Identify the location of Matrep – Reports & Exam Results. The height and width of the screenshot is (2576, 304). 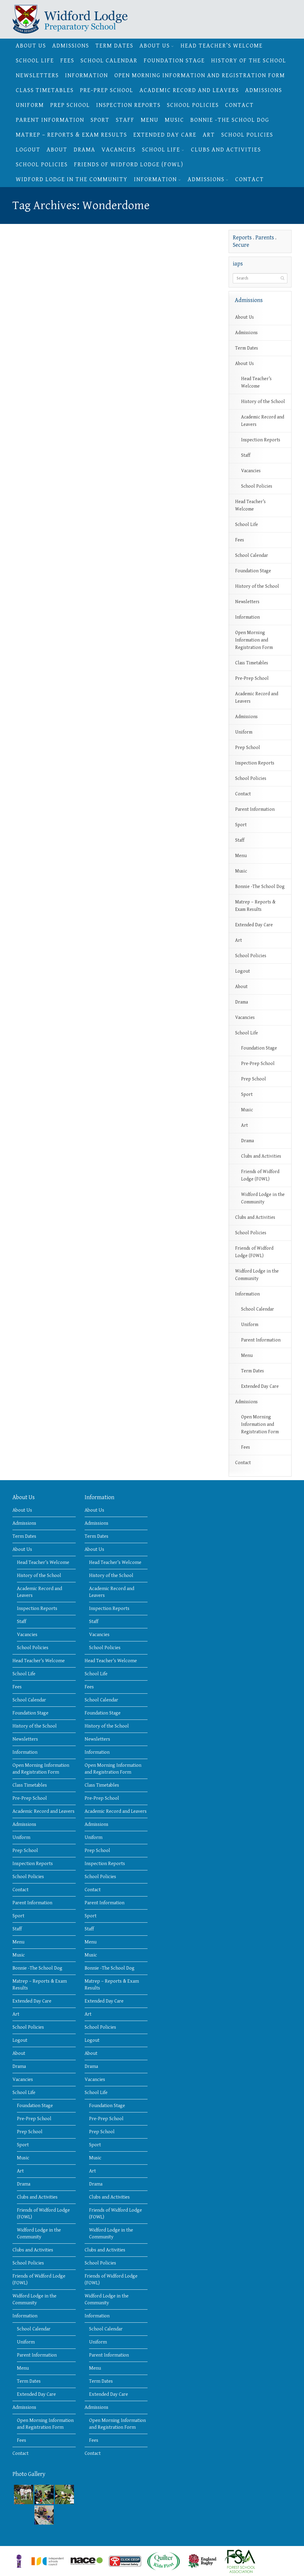
(71, 135).